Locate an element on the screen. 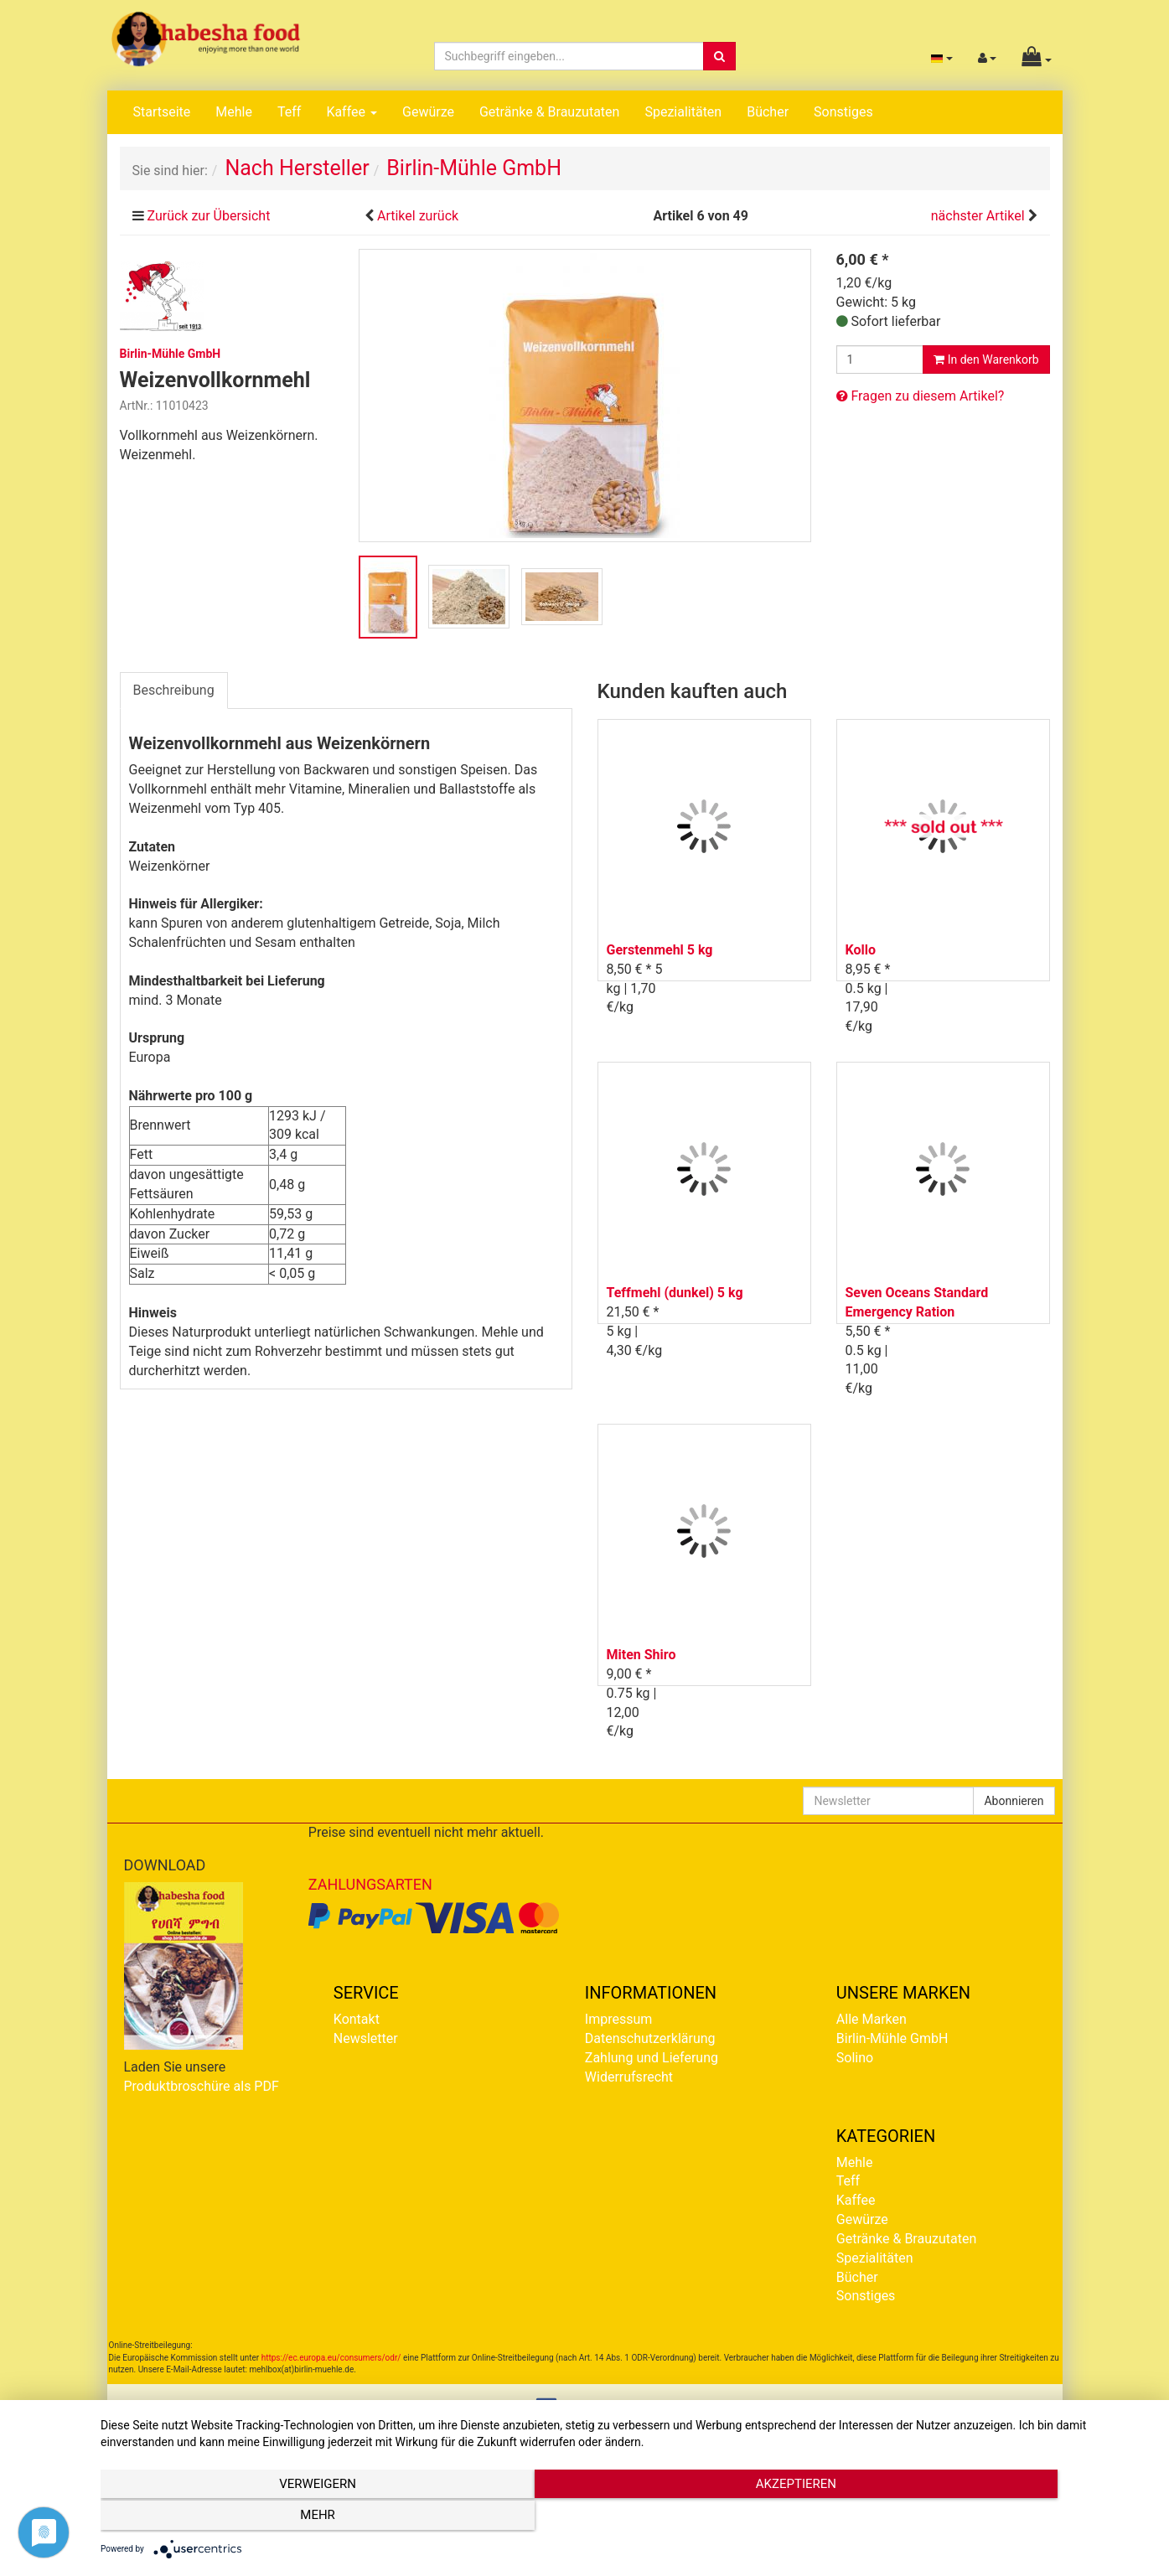 This screenshot has width=1169, height=2576. https://ec.europa.eu/consumers/odr/ is located at coordinates (331, 2357).